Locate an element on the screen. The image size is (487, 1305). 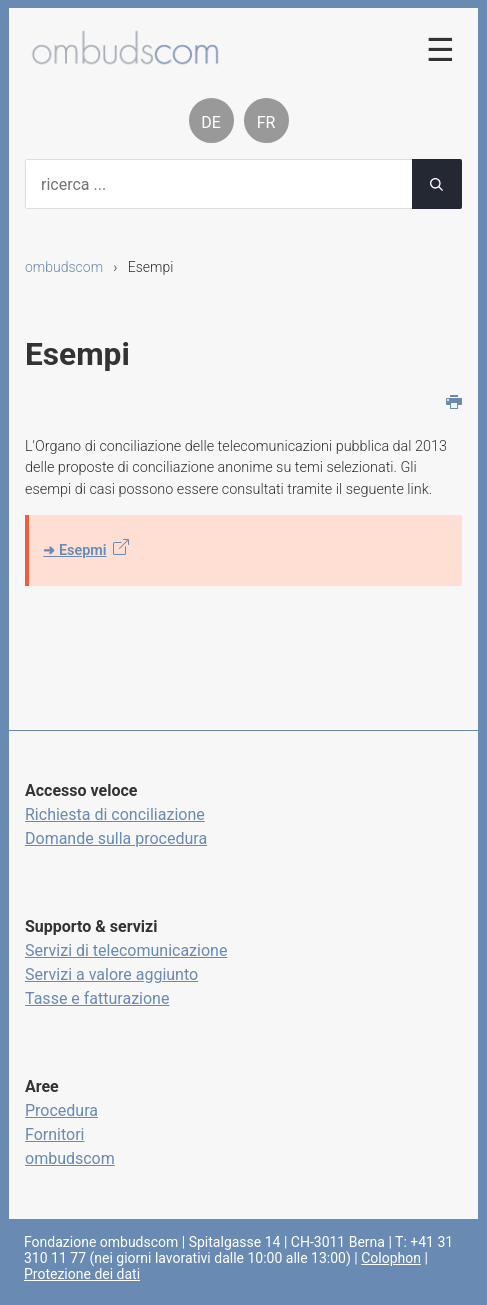
Domande sulla procedura is located at coordinates (116, 838).